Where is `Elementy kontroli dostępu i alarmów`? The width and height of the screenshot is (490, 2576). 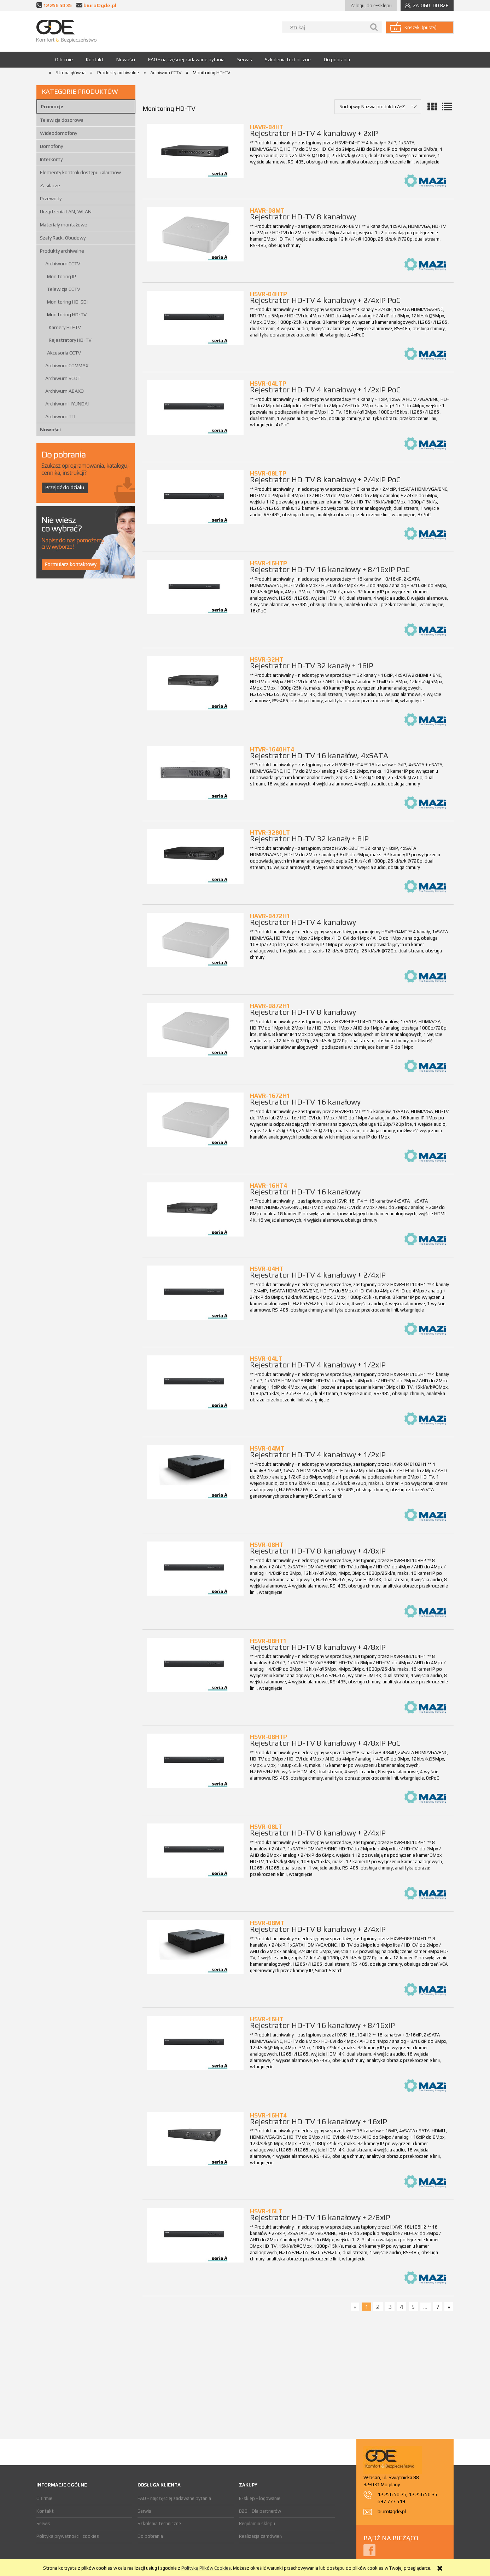
Elementy kontroli dostępu i alarmów is located at coordinates (80, 172).